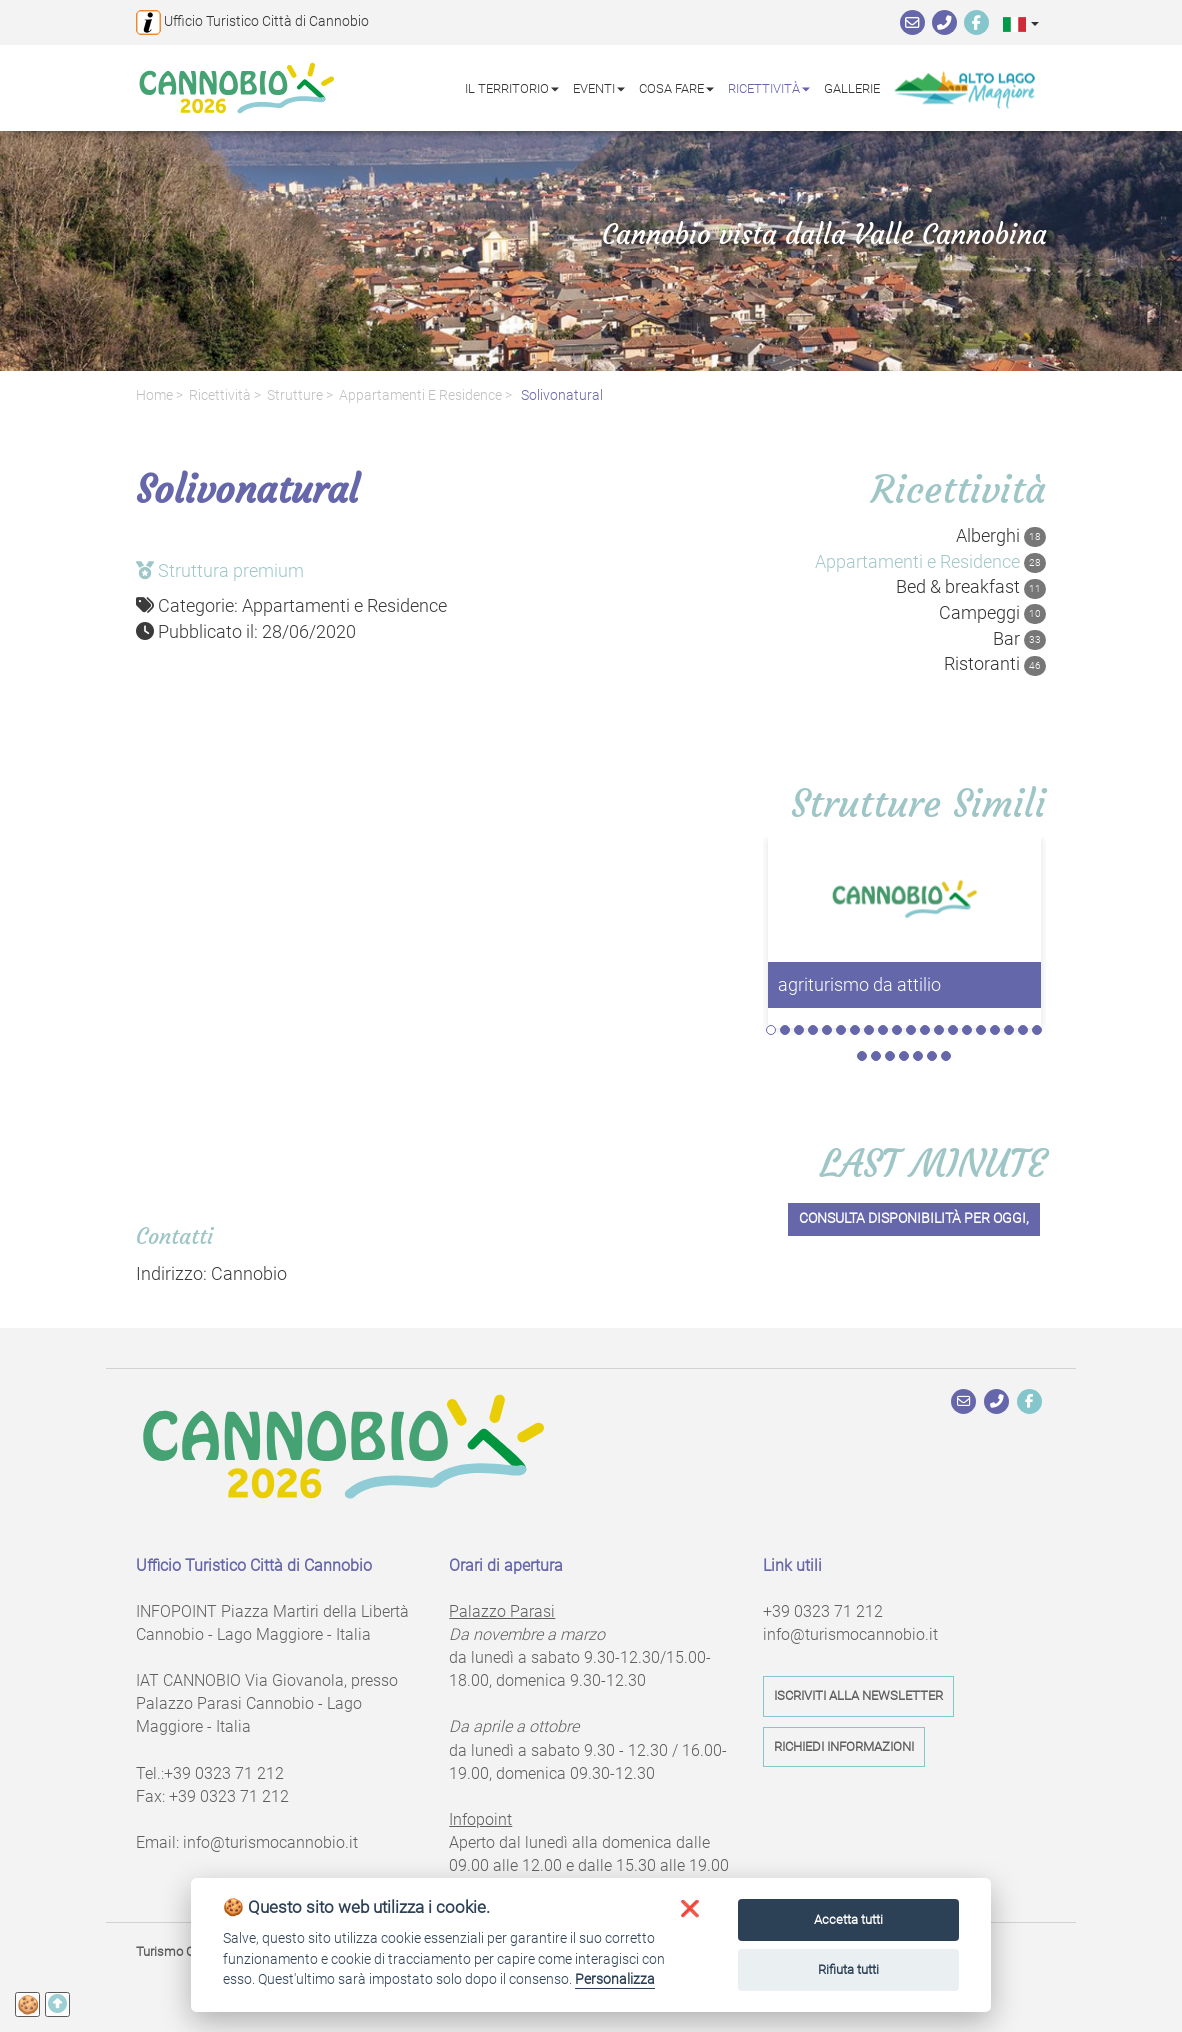  What do you see at coordinates (1019, 639) in the screenshot?
I see `Bar` at bounding box center [1019, 639].